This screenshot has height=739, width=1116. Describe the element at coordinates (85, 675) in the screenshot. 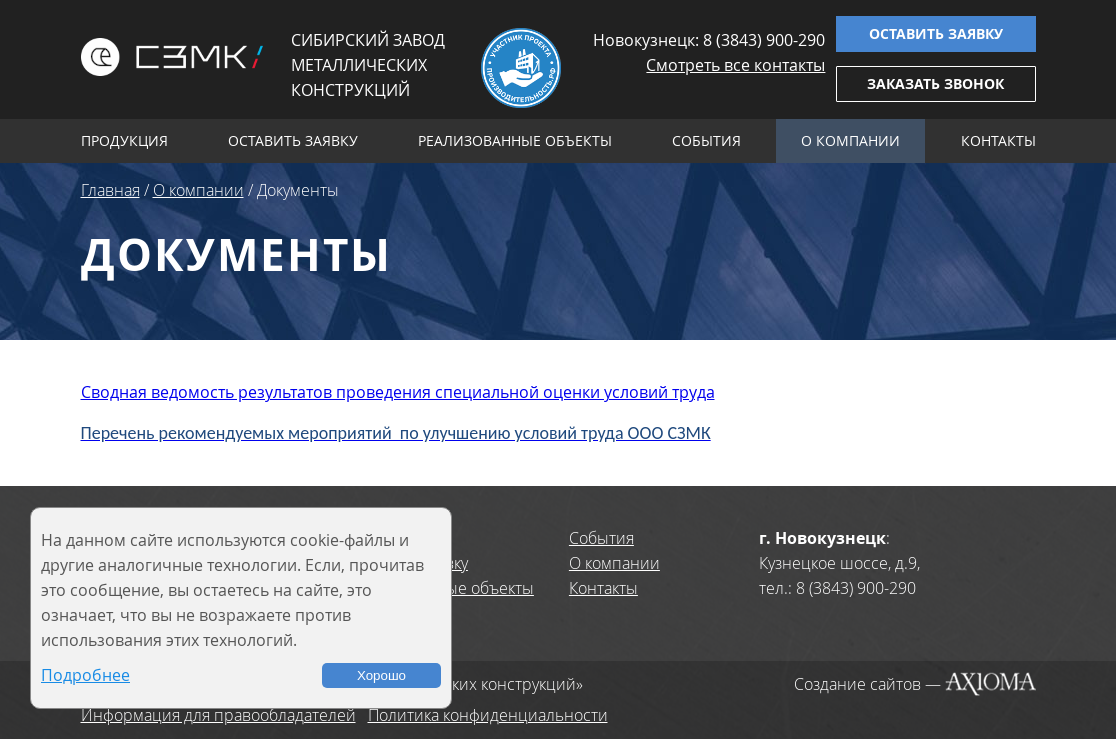

I see `Подробнее` at that location.